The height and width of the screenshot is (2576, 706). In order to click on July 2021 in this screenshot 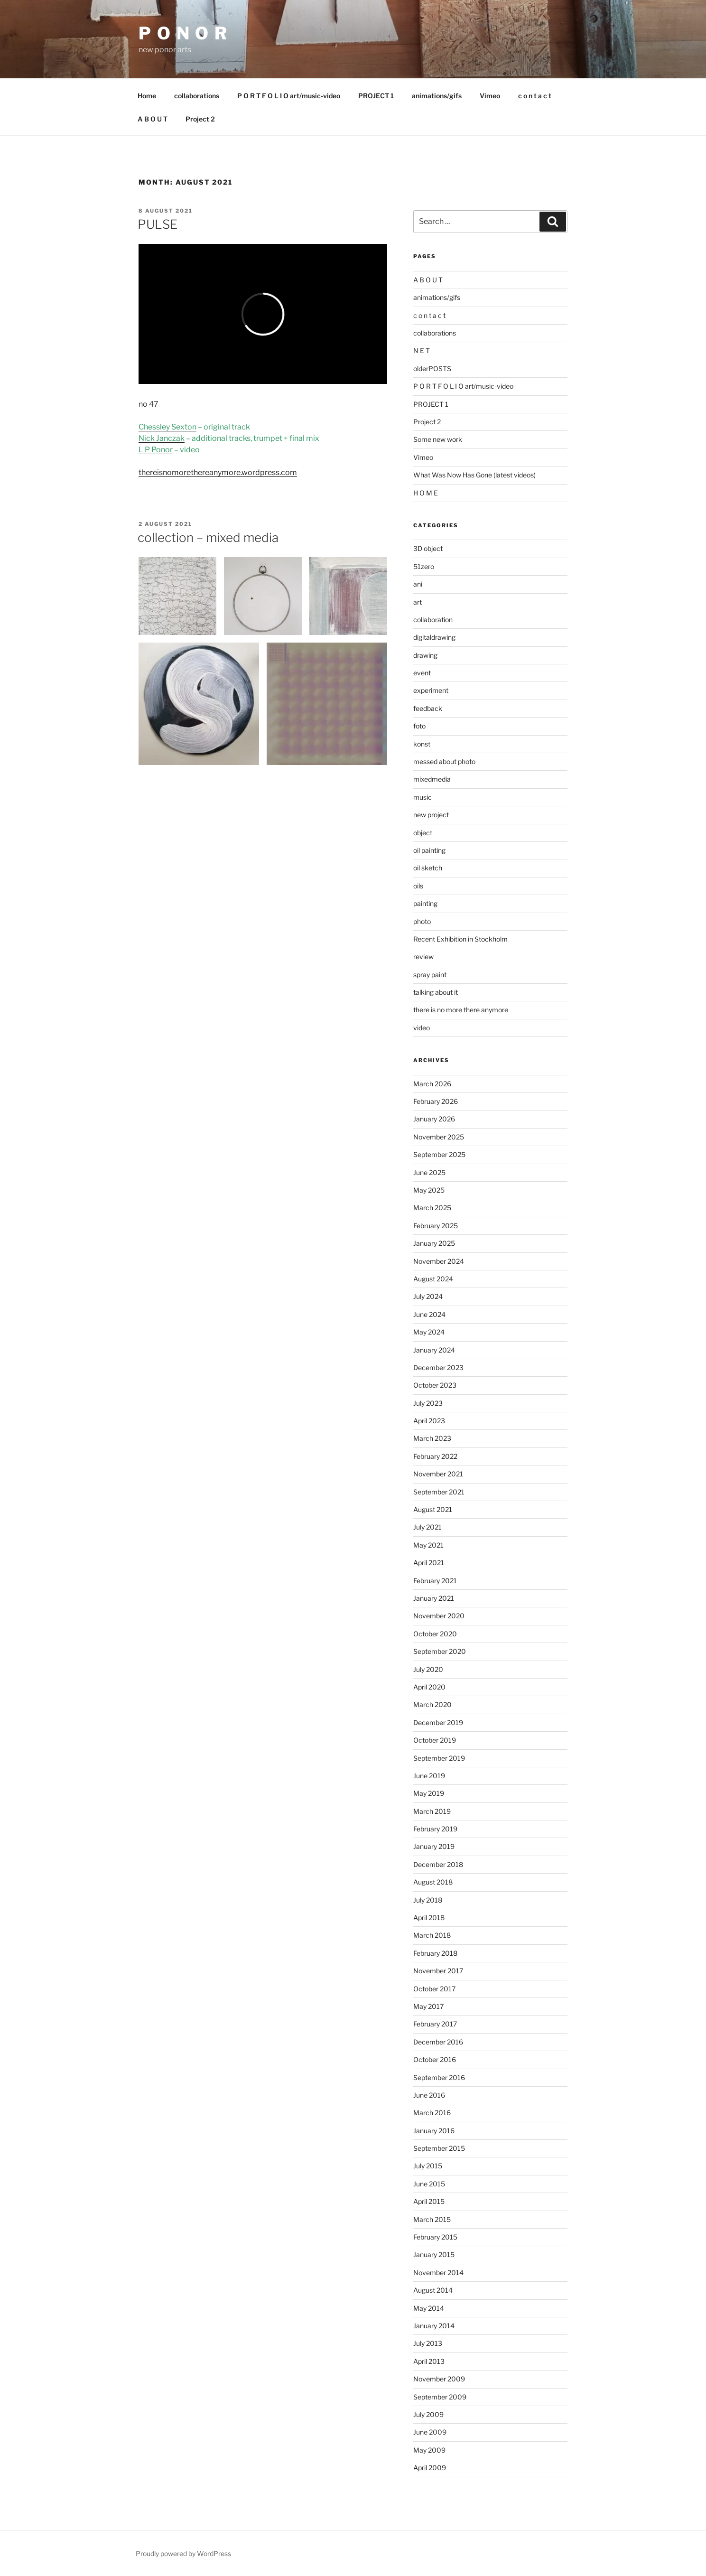, I will do `click(427, 1527)`.